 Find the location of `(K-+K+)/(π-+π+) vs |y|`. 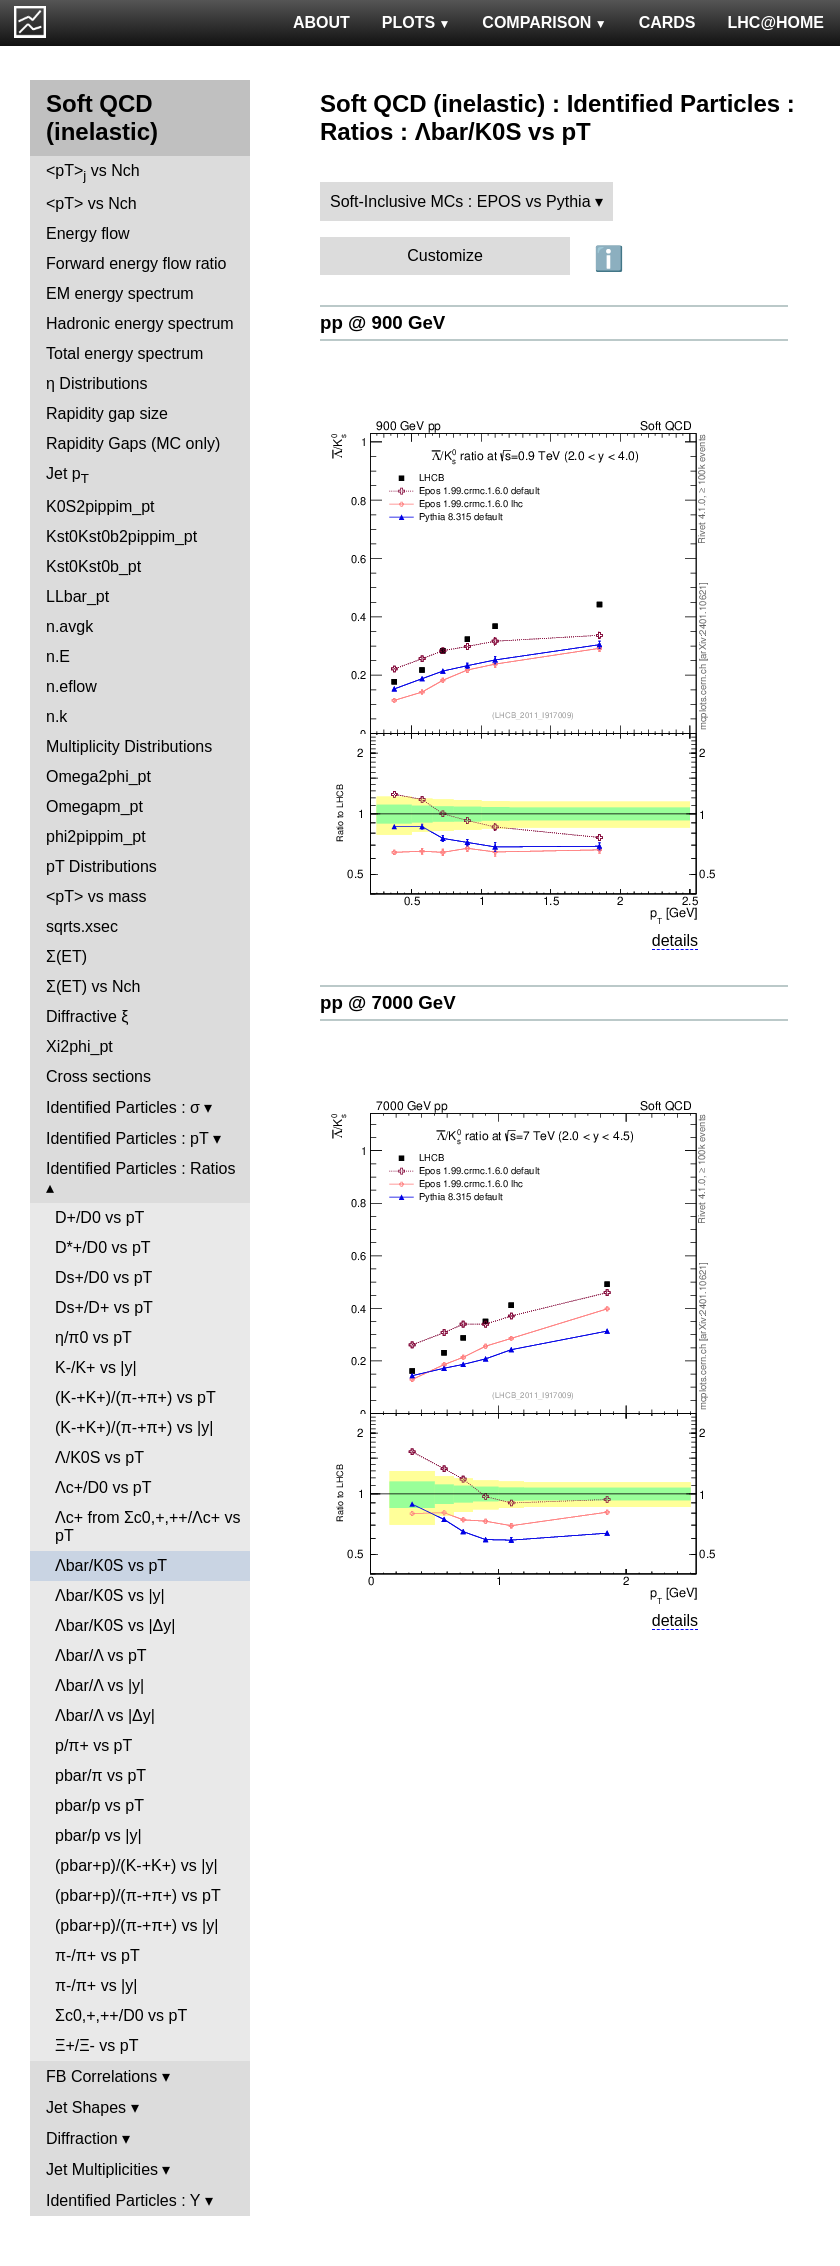

(K-+K+)/(π-+π+) vs |y| is located at coordinates (134, 1427).